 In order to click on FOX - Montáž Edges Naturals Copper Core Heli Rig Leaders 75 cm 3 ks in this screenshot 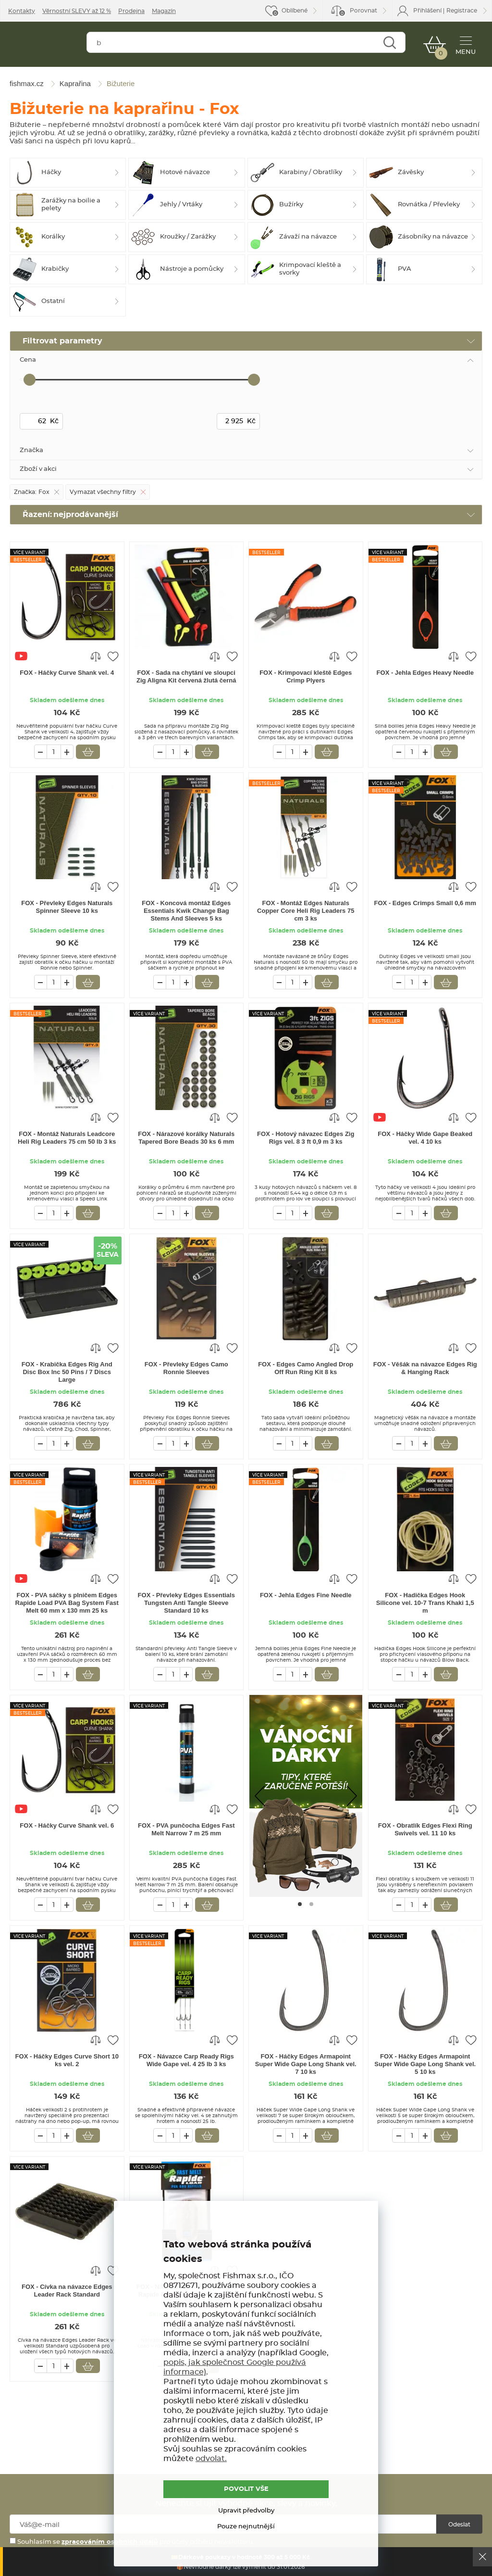, I will do `click(305, 910)`.